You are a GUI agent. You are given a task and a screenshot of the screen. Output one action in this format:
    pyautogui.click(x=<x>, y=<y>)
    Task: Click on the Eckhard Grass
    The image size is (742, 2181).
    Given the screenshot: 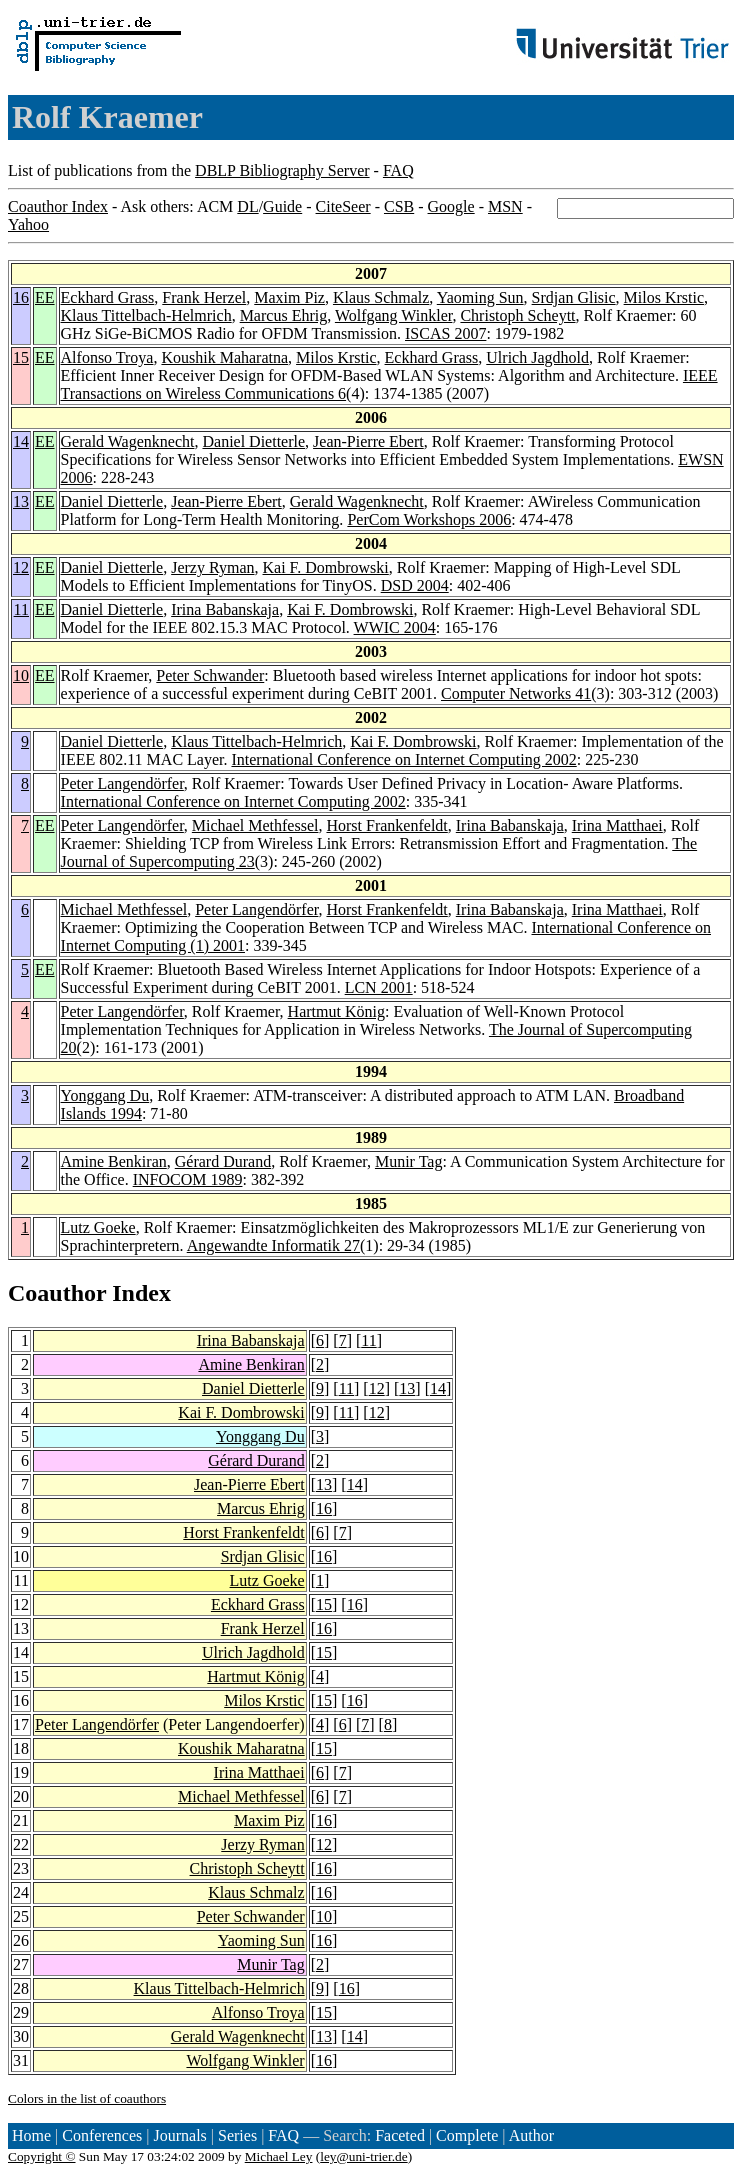 What is the action you would take?
    pyautogui.click(x=108, y=297)
    